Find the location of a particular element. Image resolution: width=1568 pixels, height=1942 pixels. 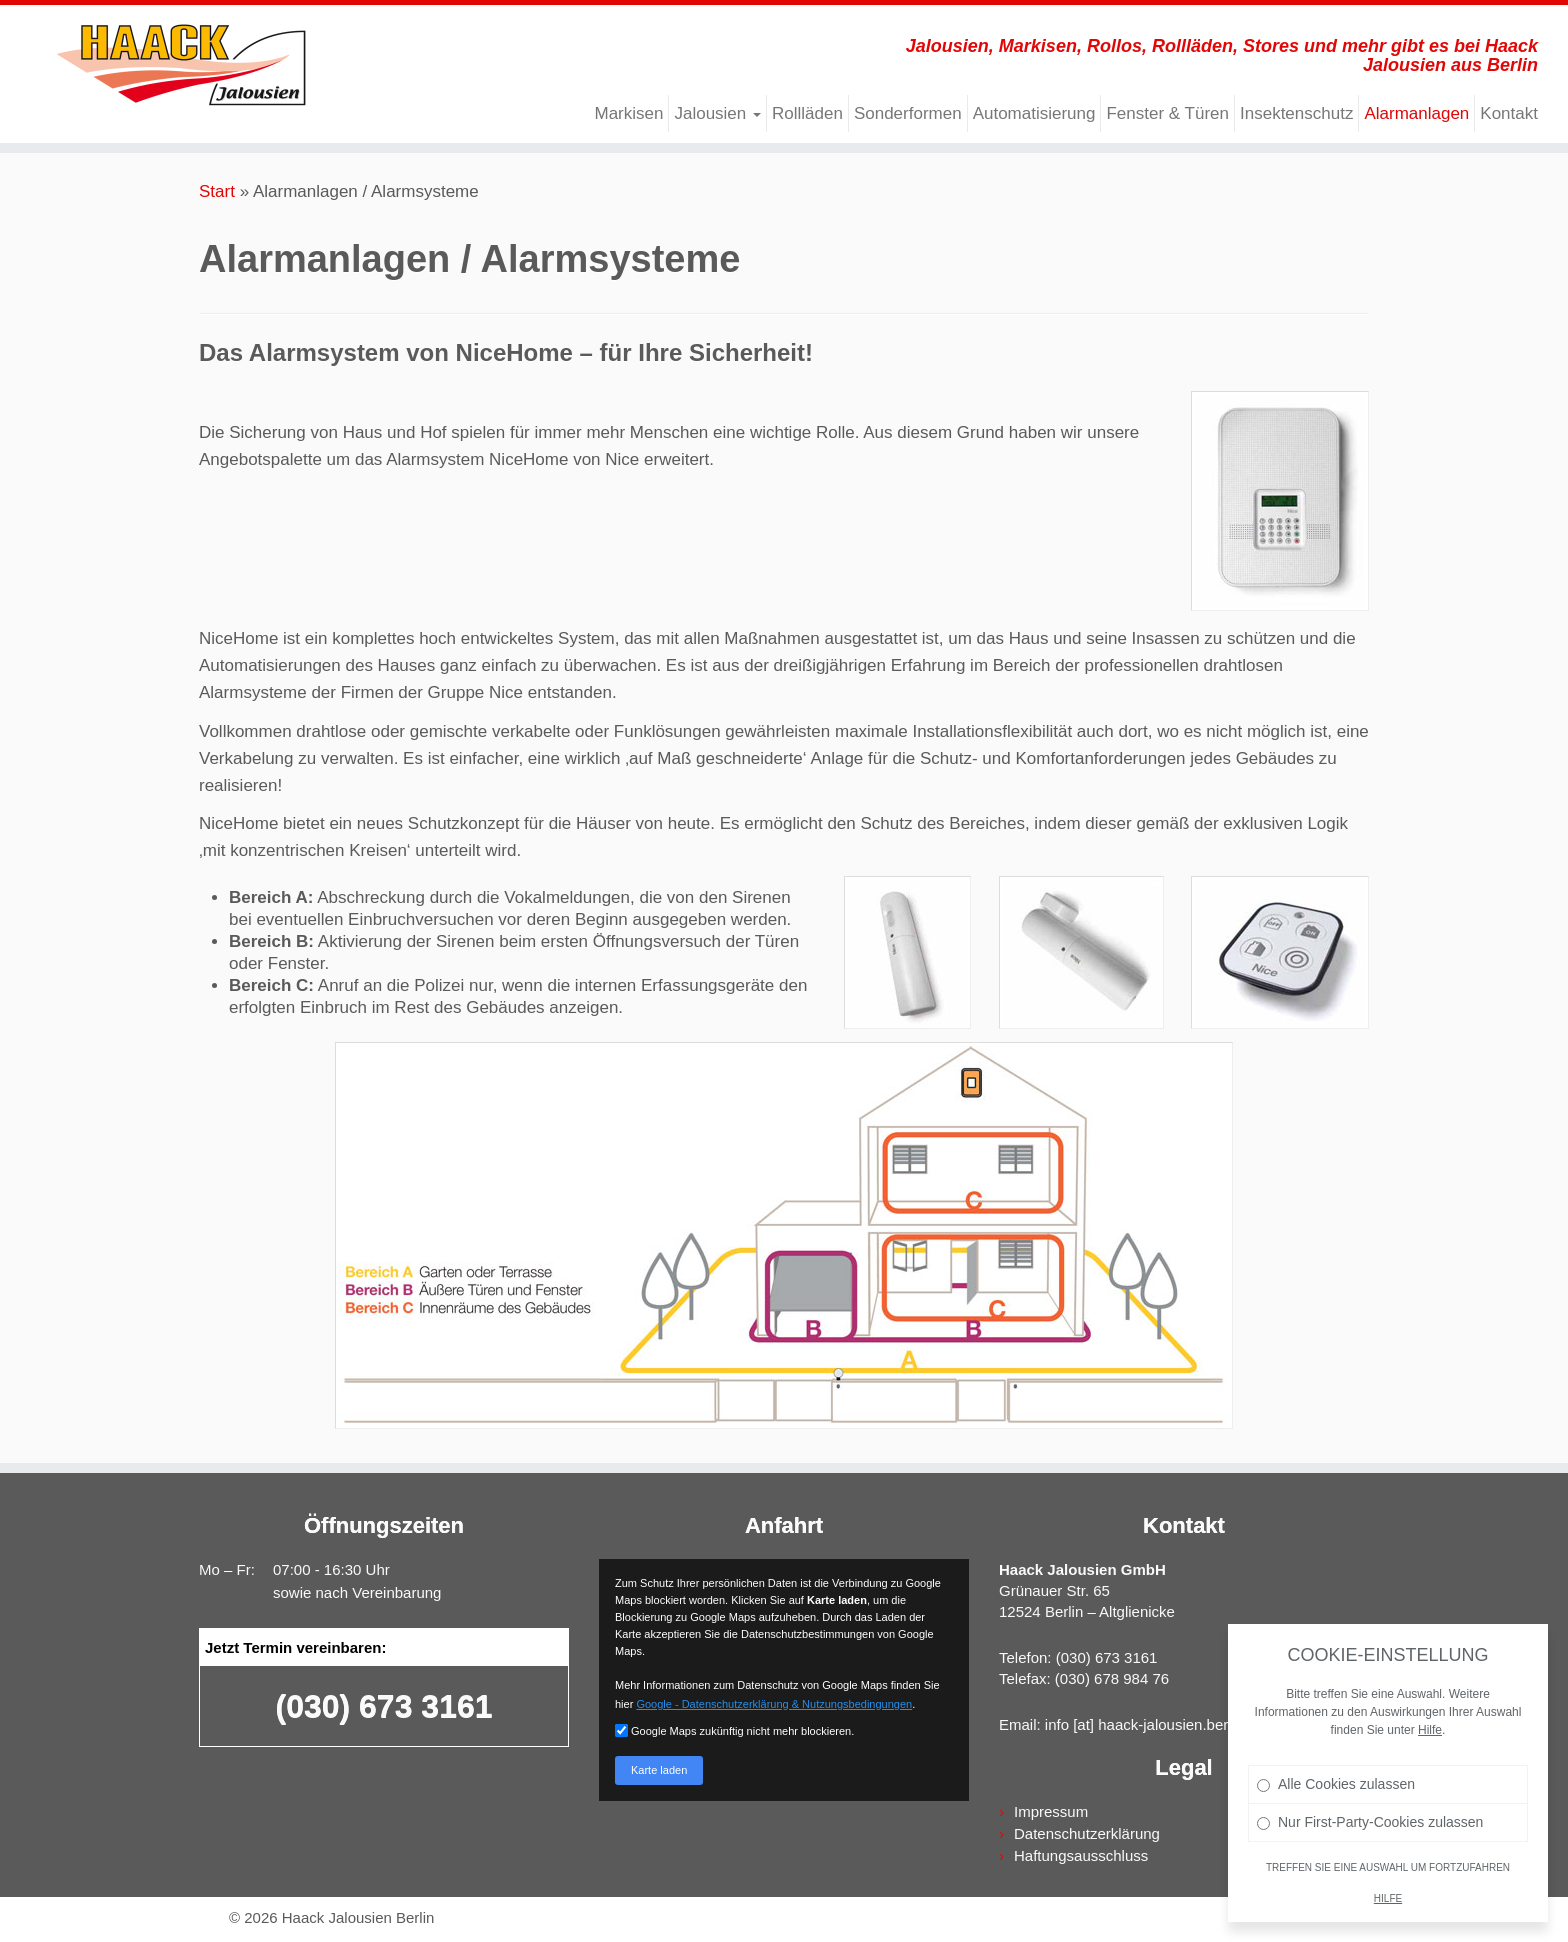

Automatisierung is located at coordinates (1034, 113).